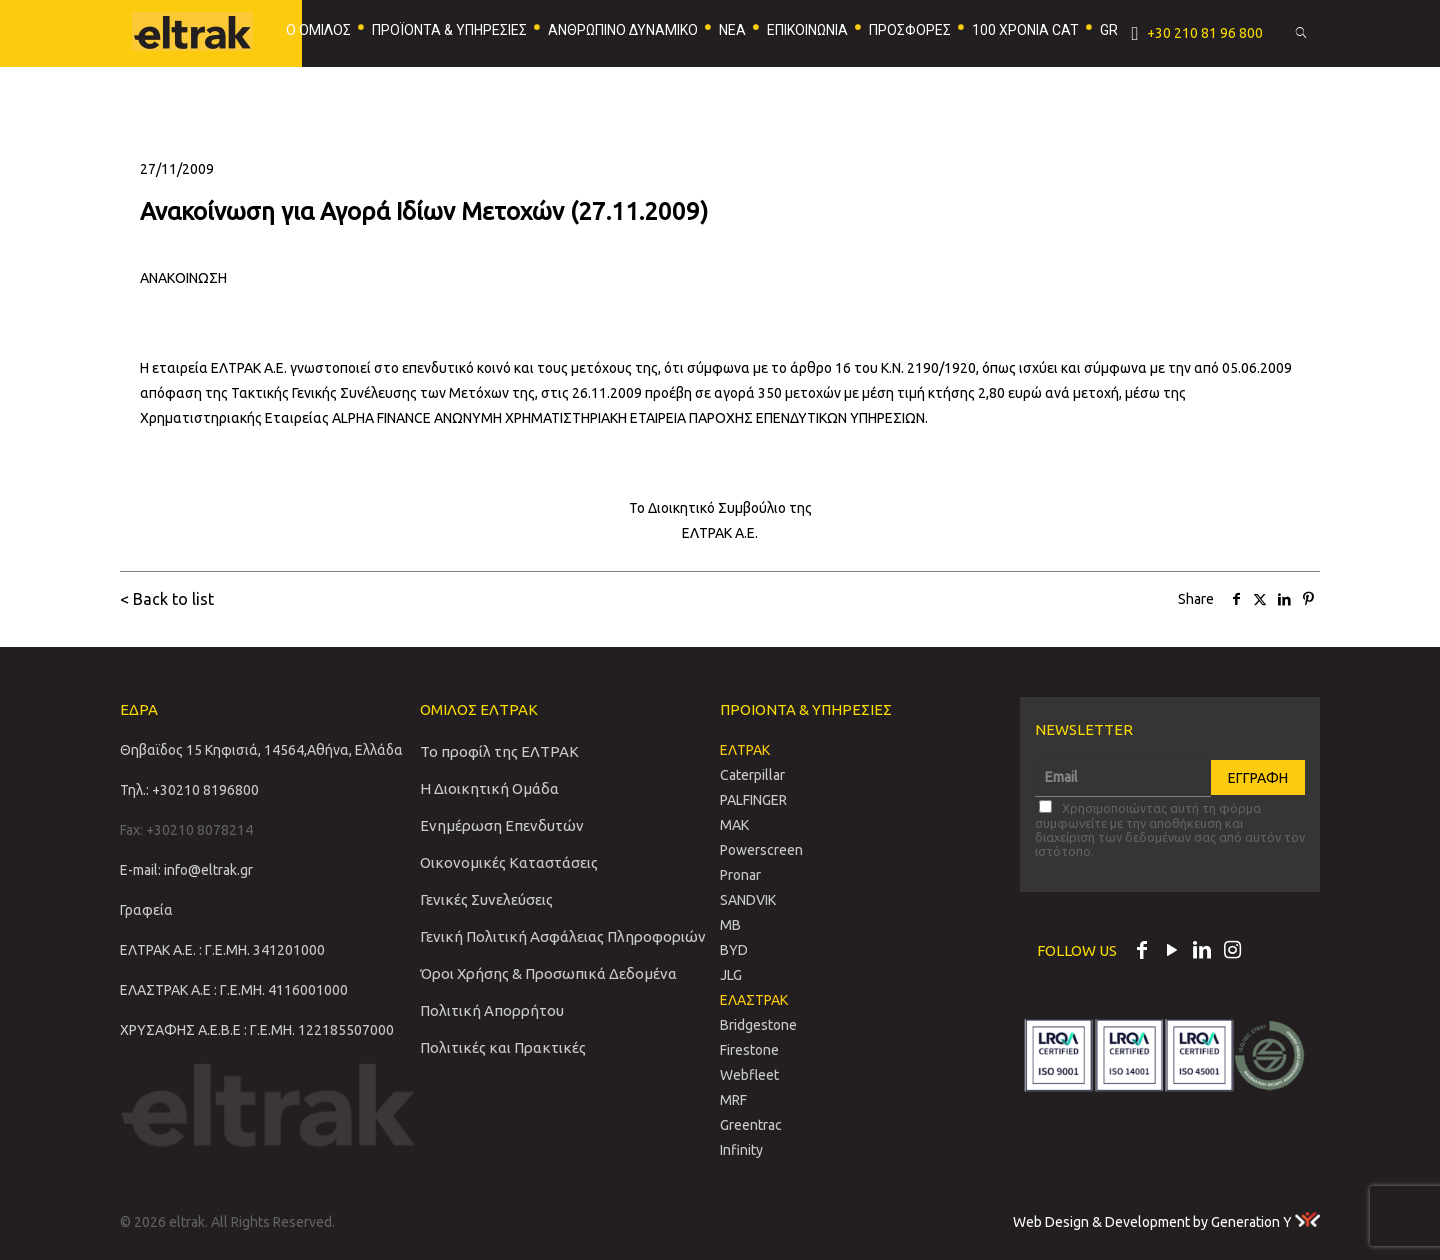 The image size is (1440, 1260). What do you see at coordinates (509, 862) in the screenshot?
I see `Οικονομικές Καταστάσεις` at bounding box center [509, 862].